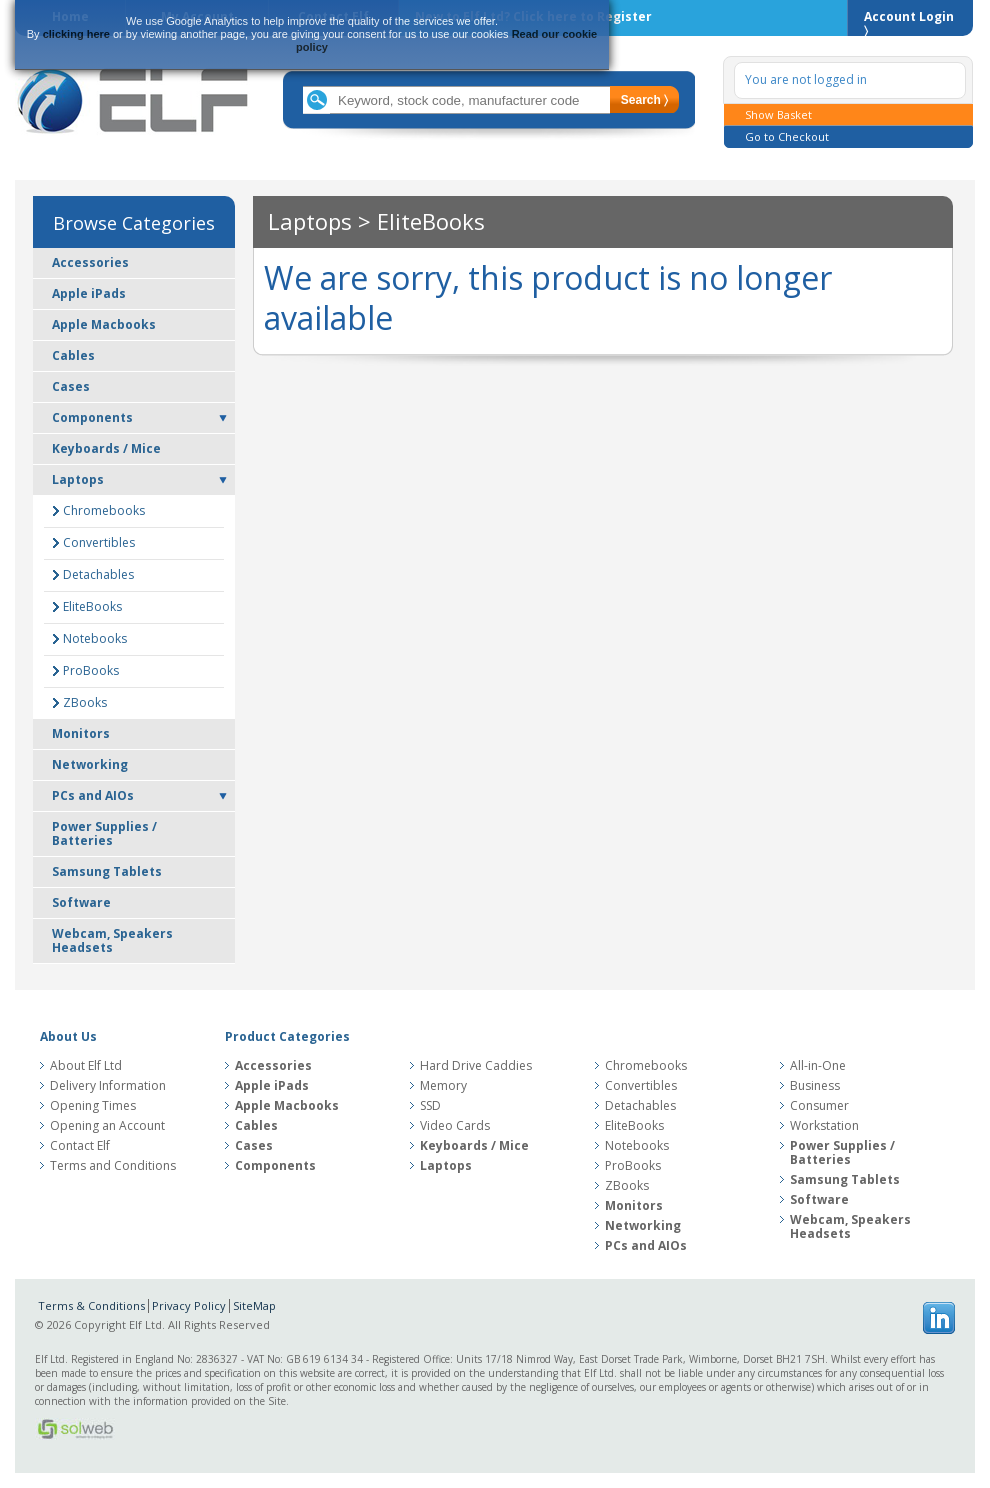 The height and width of the screenshot is (1488, 990). I want to click on Consumer, so click(819, 1106).